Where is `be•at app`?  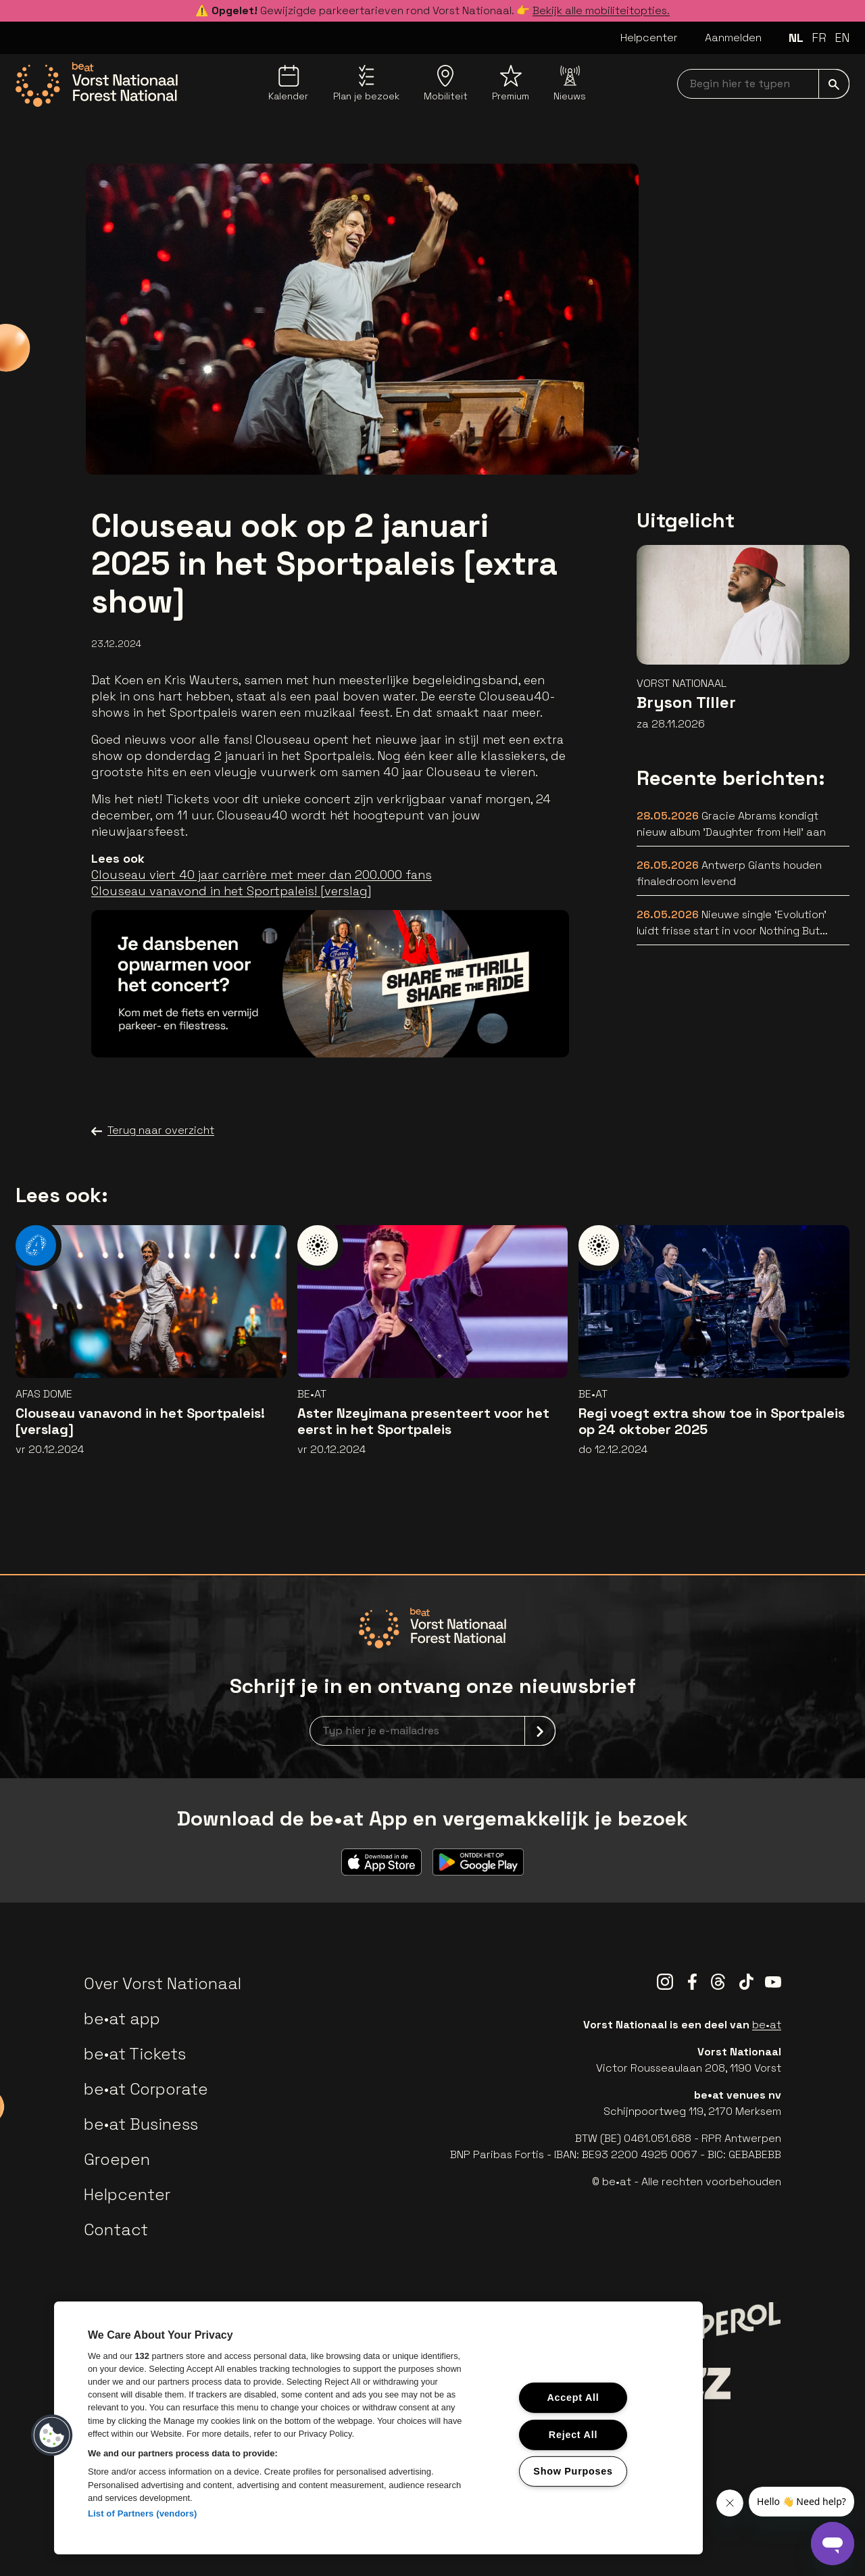 be•at app is located at coordinates (122, 2018).